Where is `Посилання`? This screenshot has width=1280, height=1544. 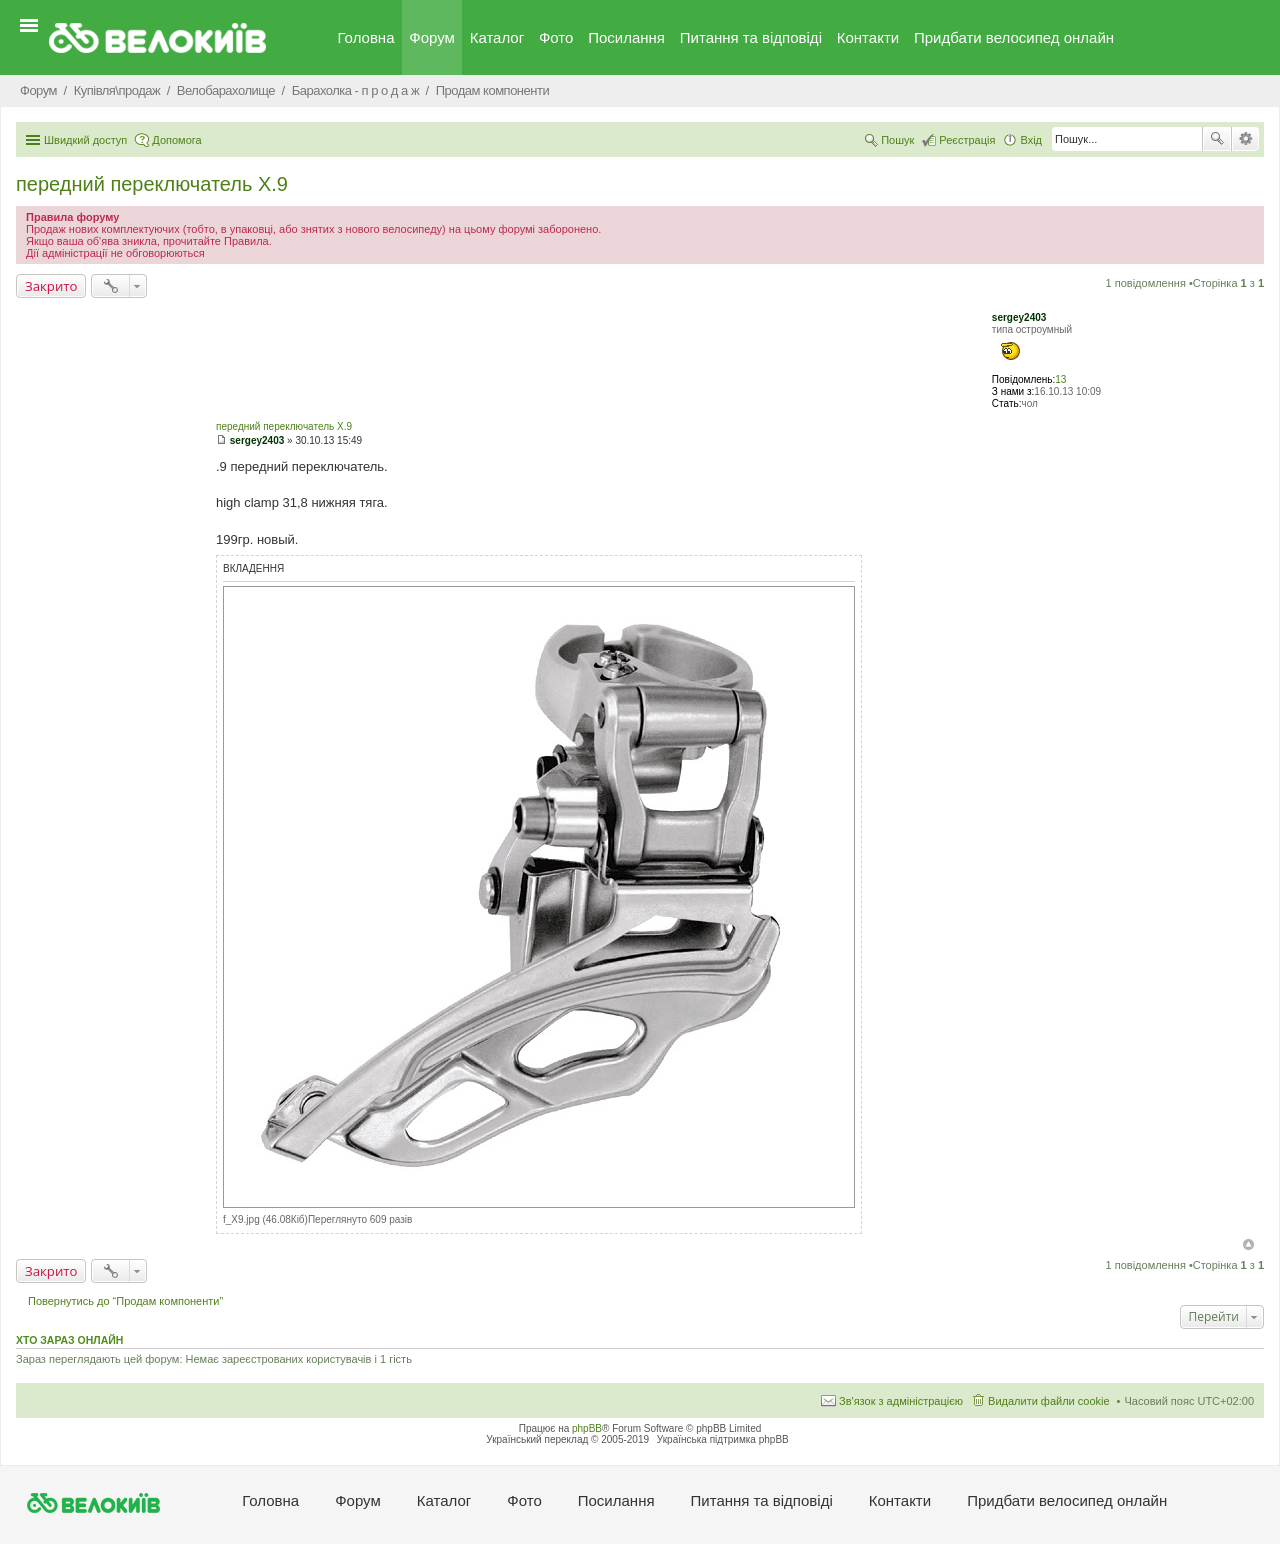 Посилання is located at coordinates (626, 37).